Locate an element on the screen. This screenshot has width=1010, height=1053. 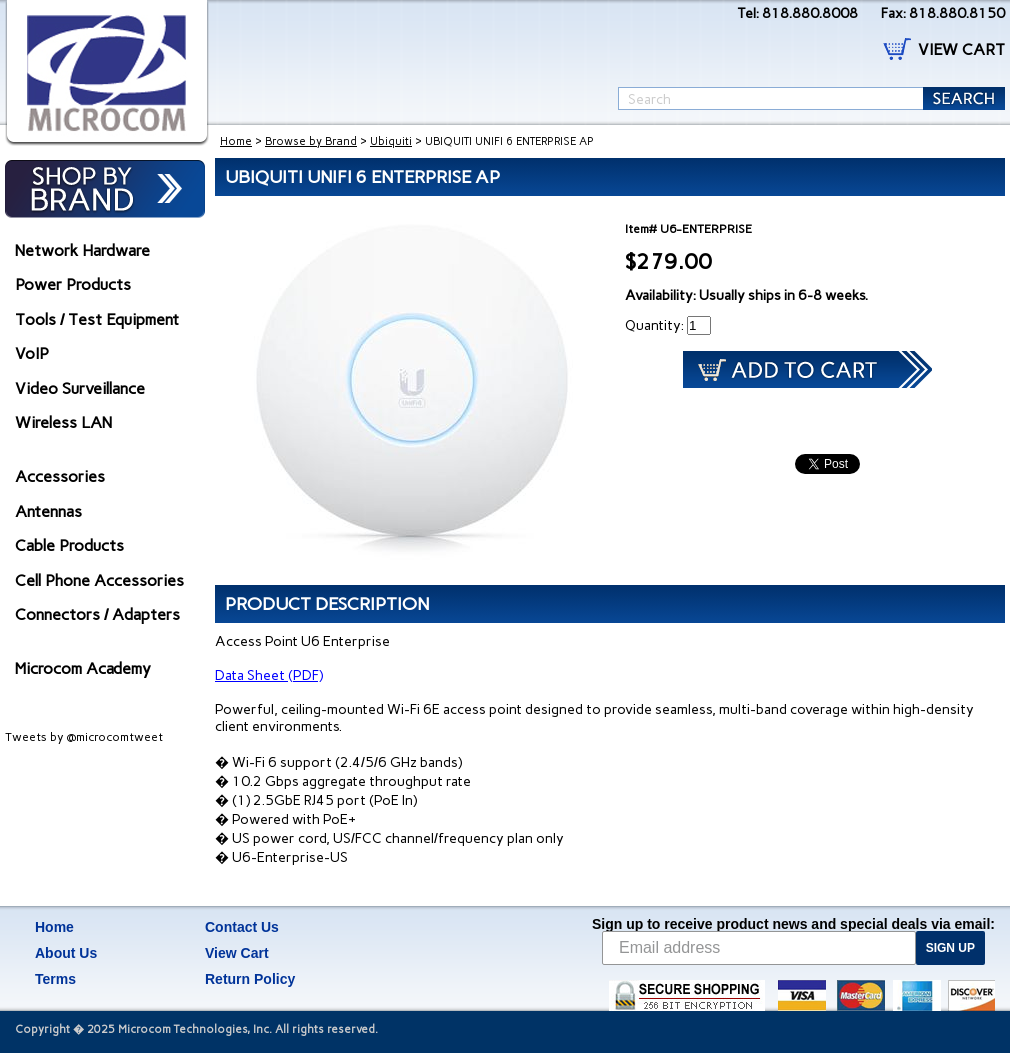
About Us is located at coordinates (66, 953).